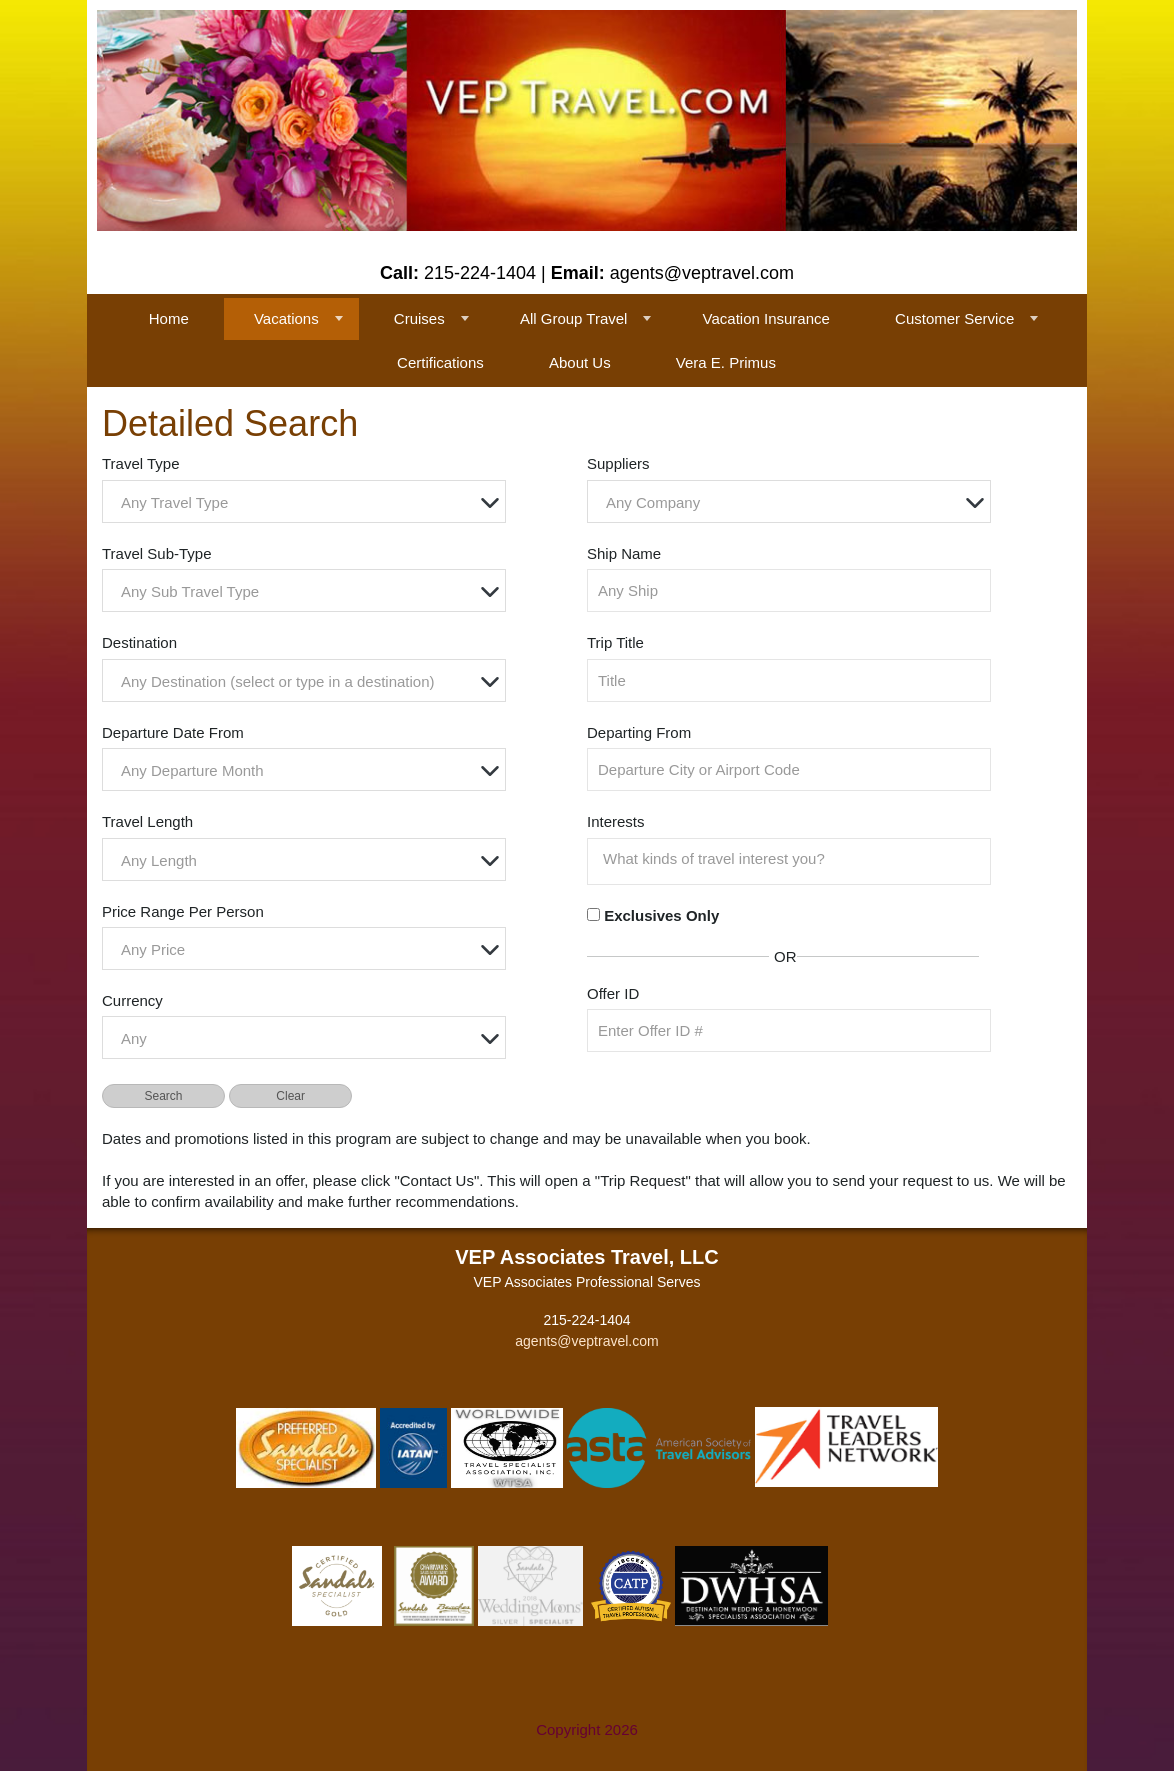 This screenshot has width=1174, height=1771. I want to click on Exclusives Only, so click(661, 915).